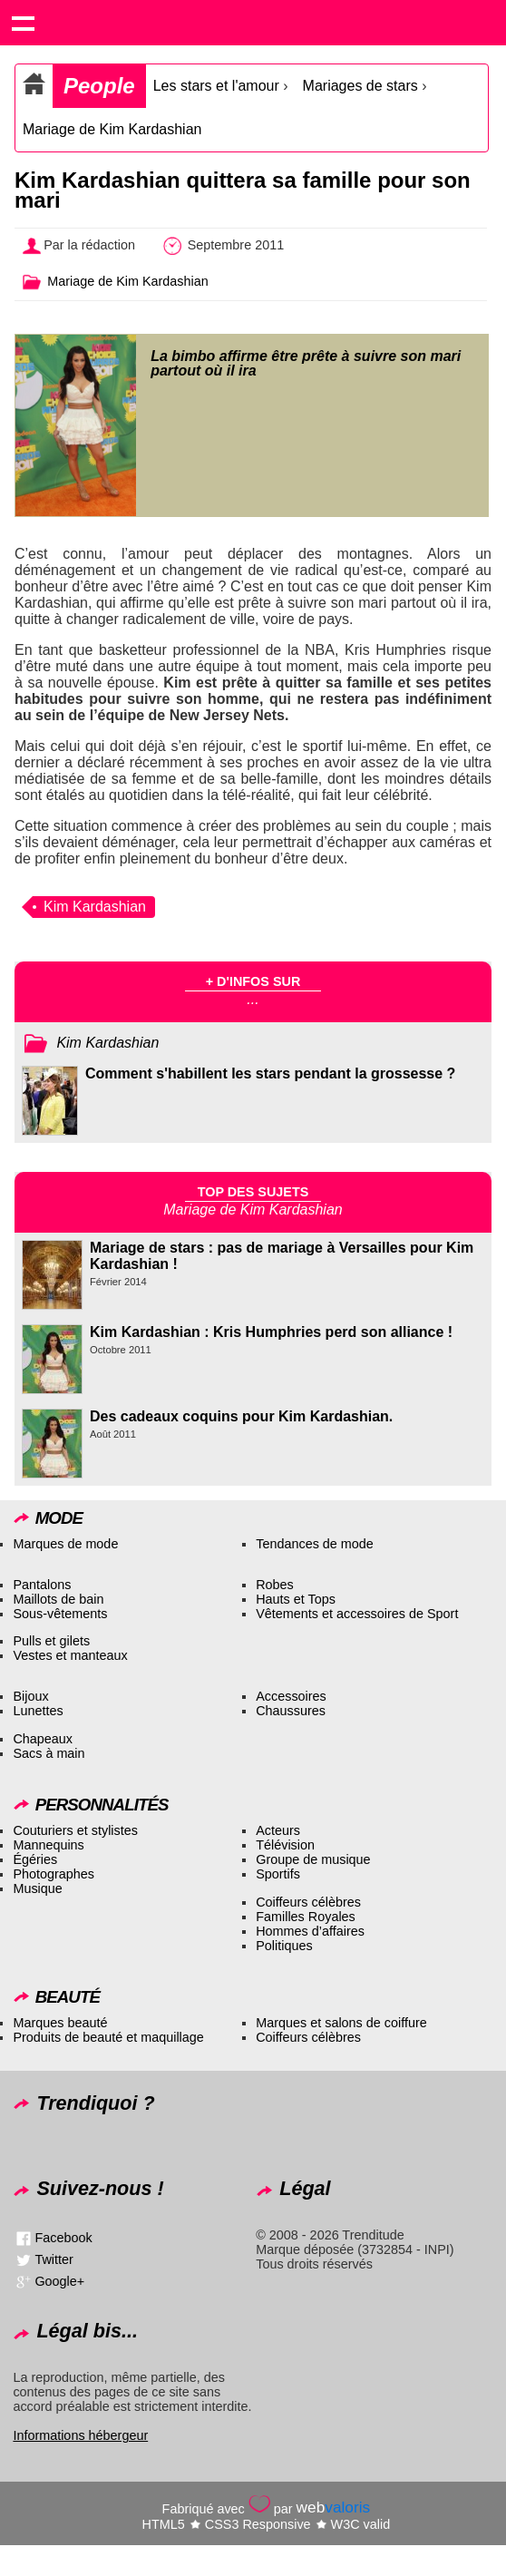  Describe the element at coordinates (310, 1931) in the screenshot. I see `Hommes d’affaires` at that location.